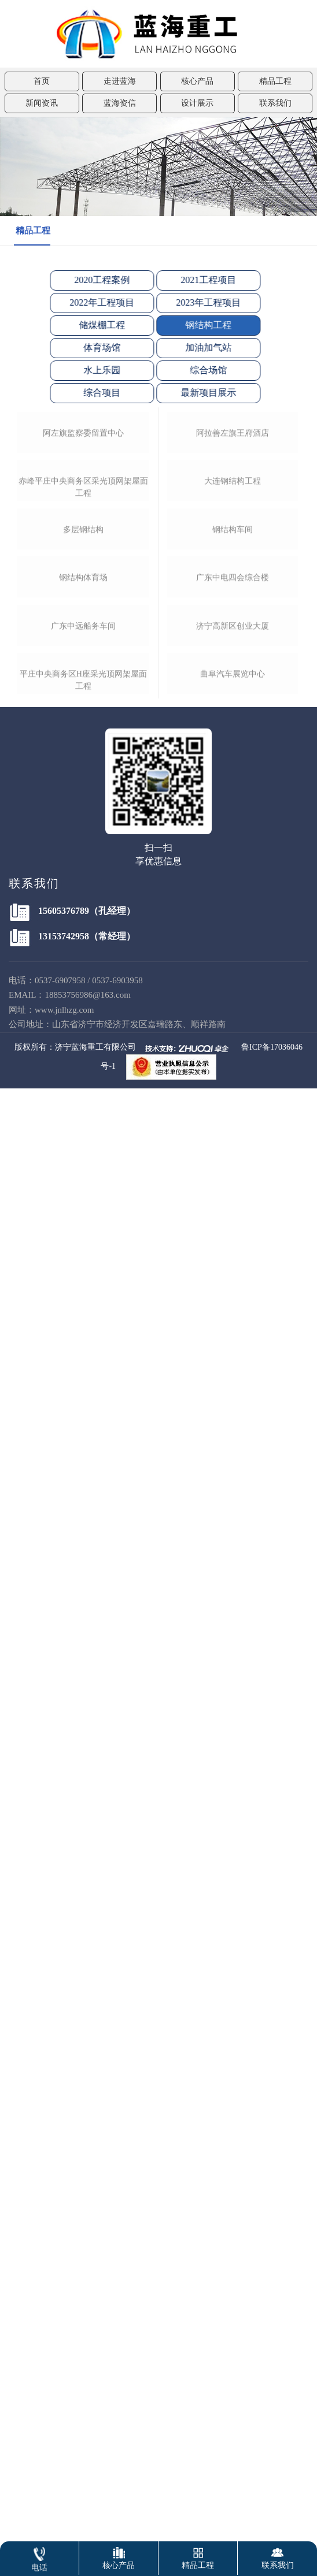 The image size is (317, 2576). What do you see at coordinates (92, 347) in the screenshot?
I see `体育场馆` at bounding box center [92, 347].